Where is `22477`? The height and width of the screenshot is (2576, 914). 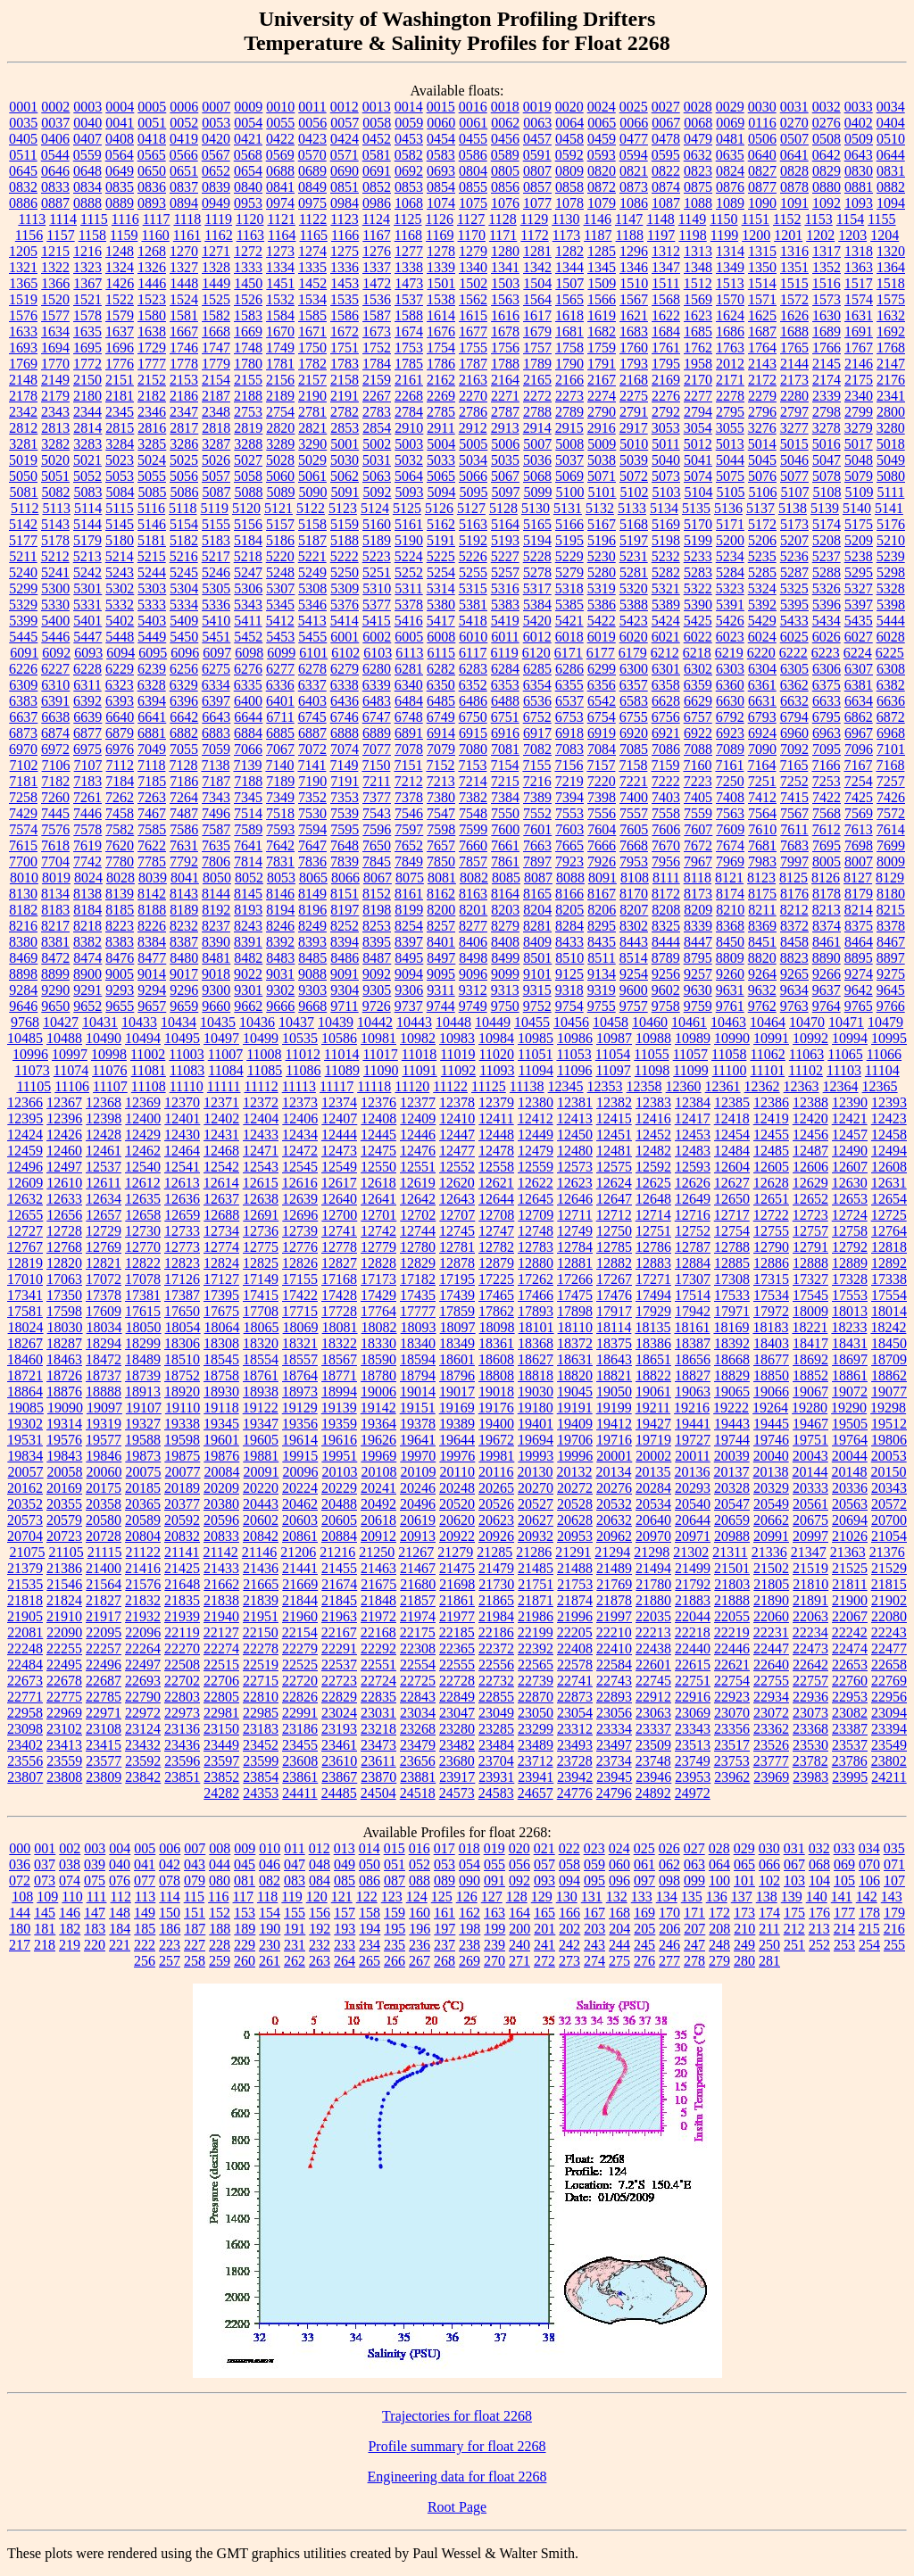
22477 is located at coordinates (889, 1648).